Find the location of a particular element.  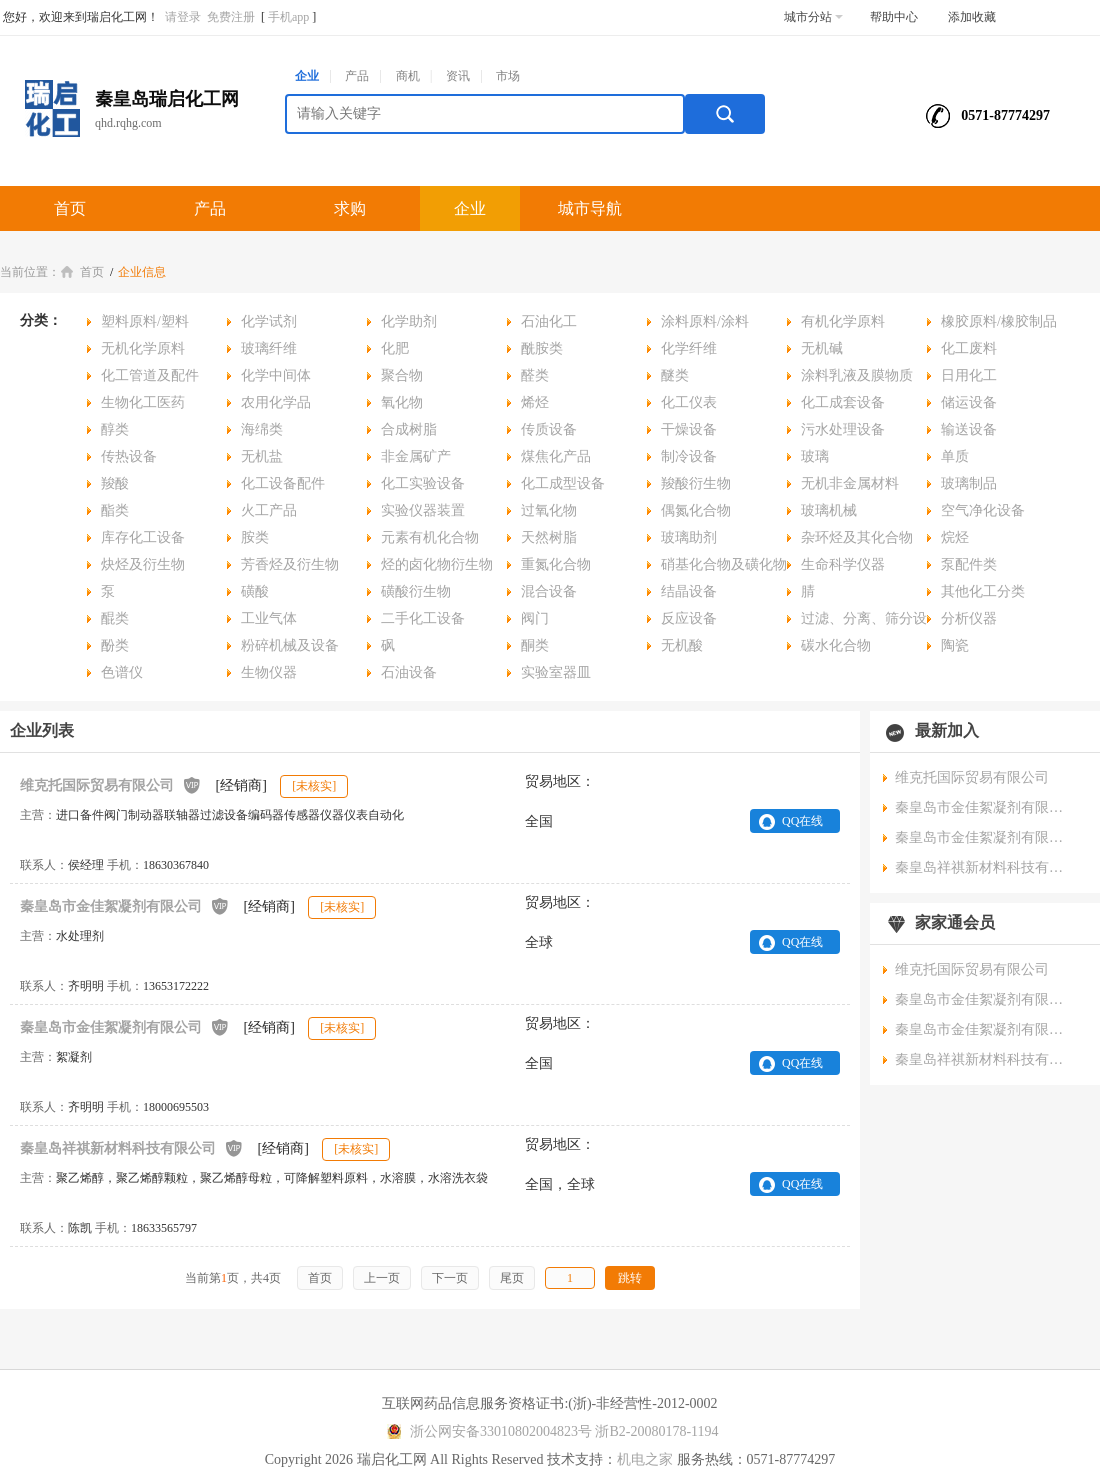

元素有机化合物 is located at coordinates (430, 537).